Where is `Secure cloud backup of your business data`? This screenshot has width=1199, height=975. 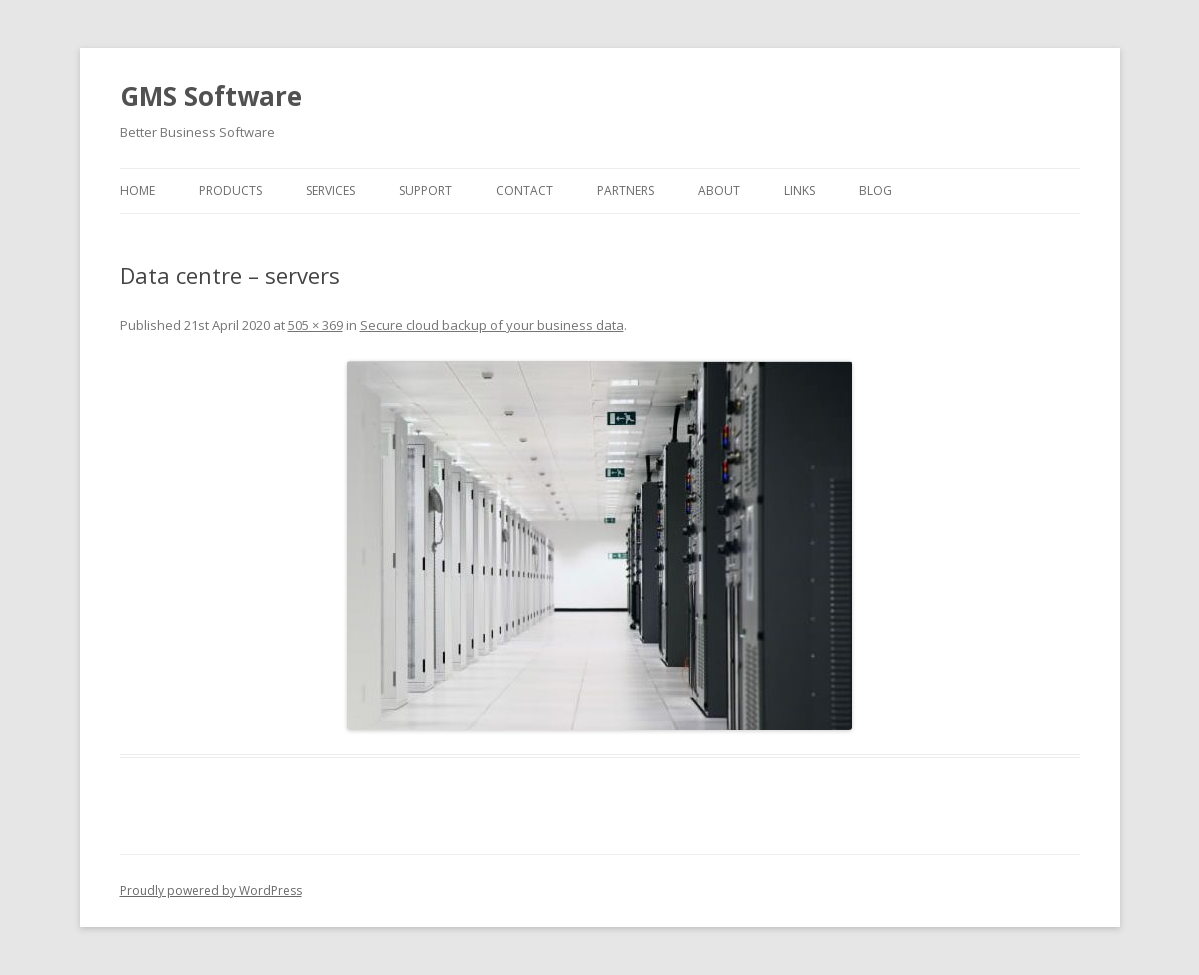
Secure cloud backup of your business data is located at coordinates (492, 325).